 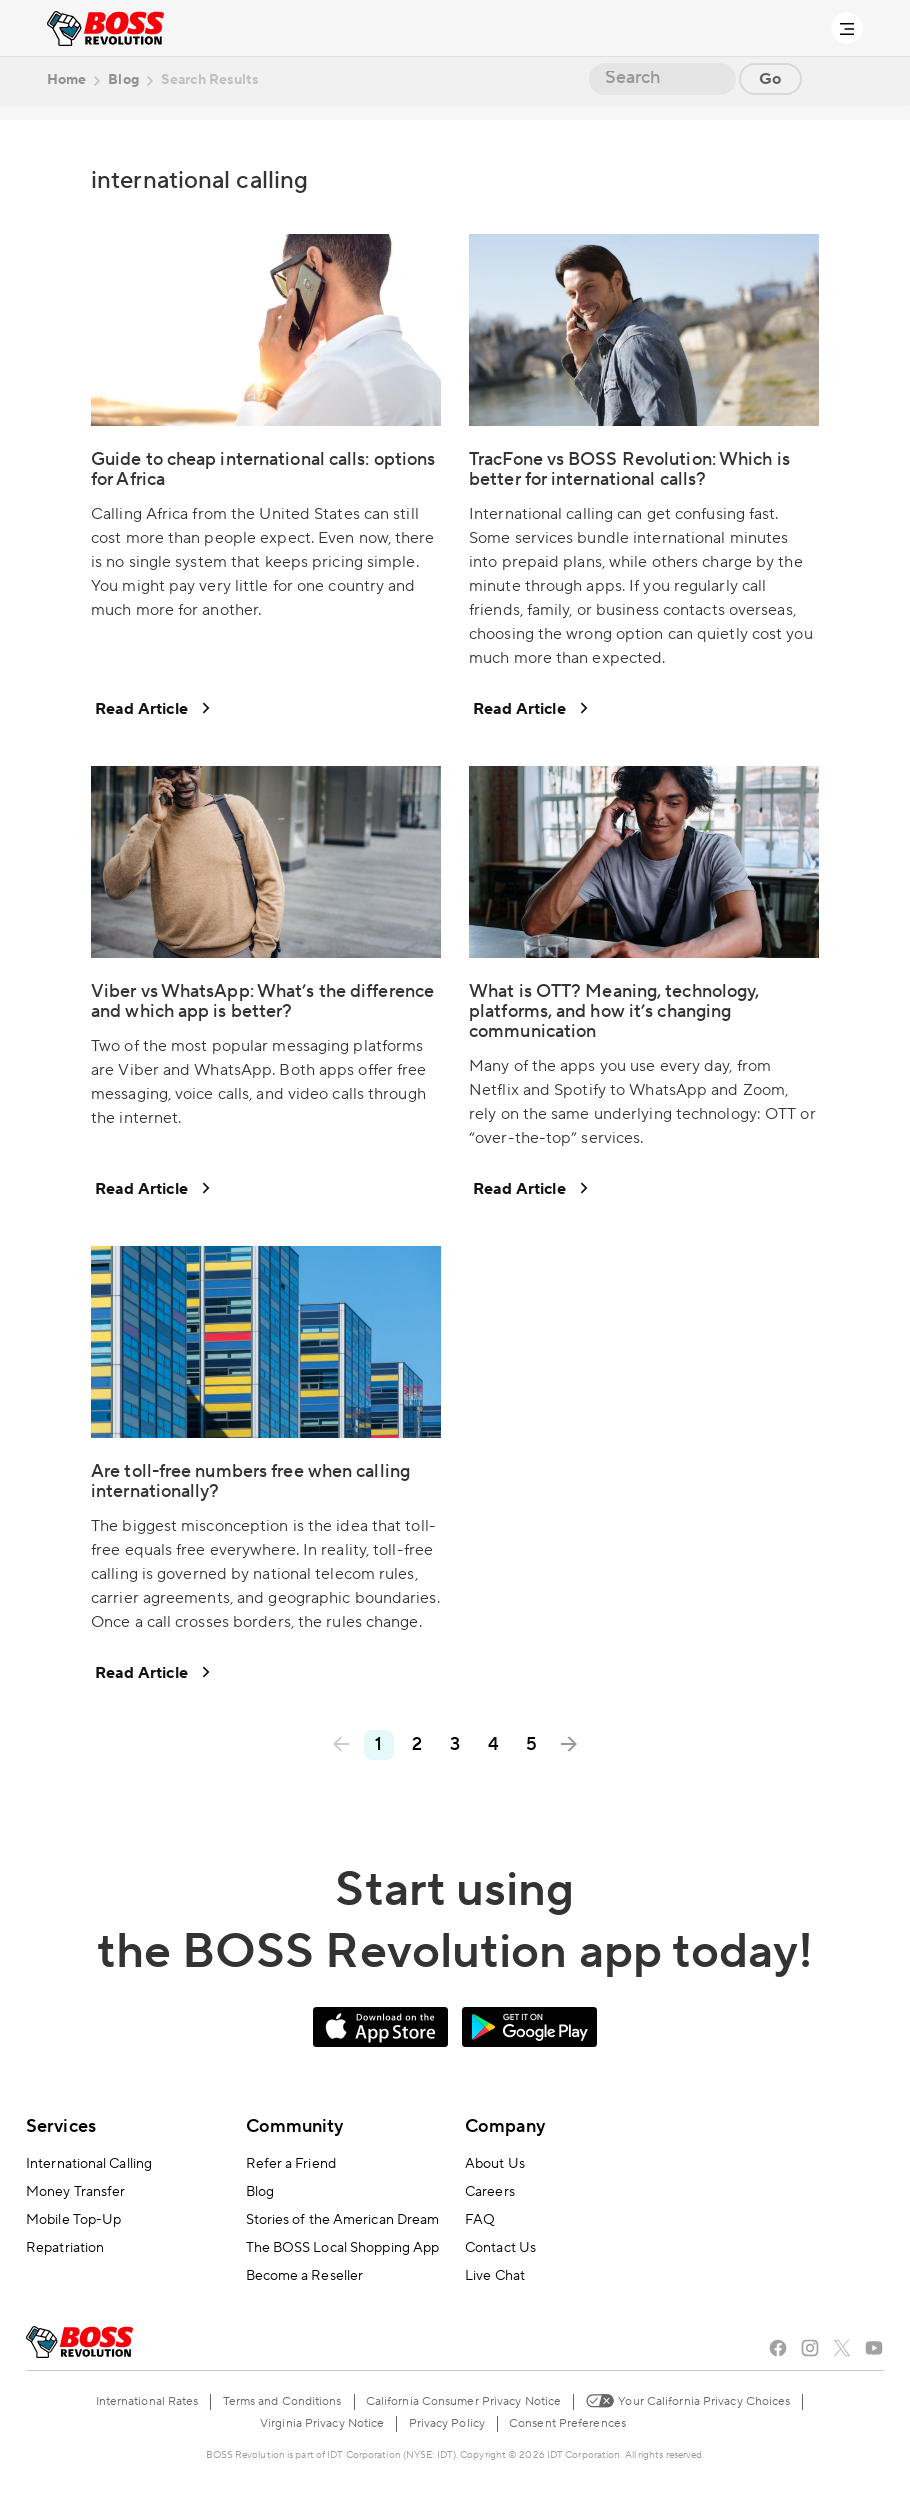 What do you see at coordinates (65, 2248) in the screenshot?
I see `Repatriation` at bounding box center [65, 2248].